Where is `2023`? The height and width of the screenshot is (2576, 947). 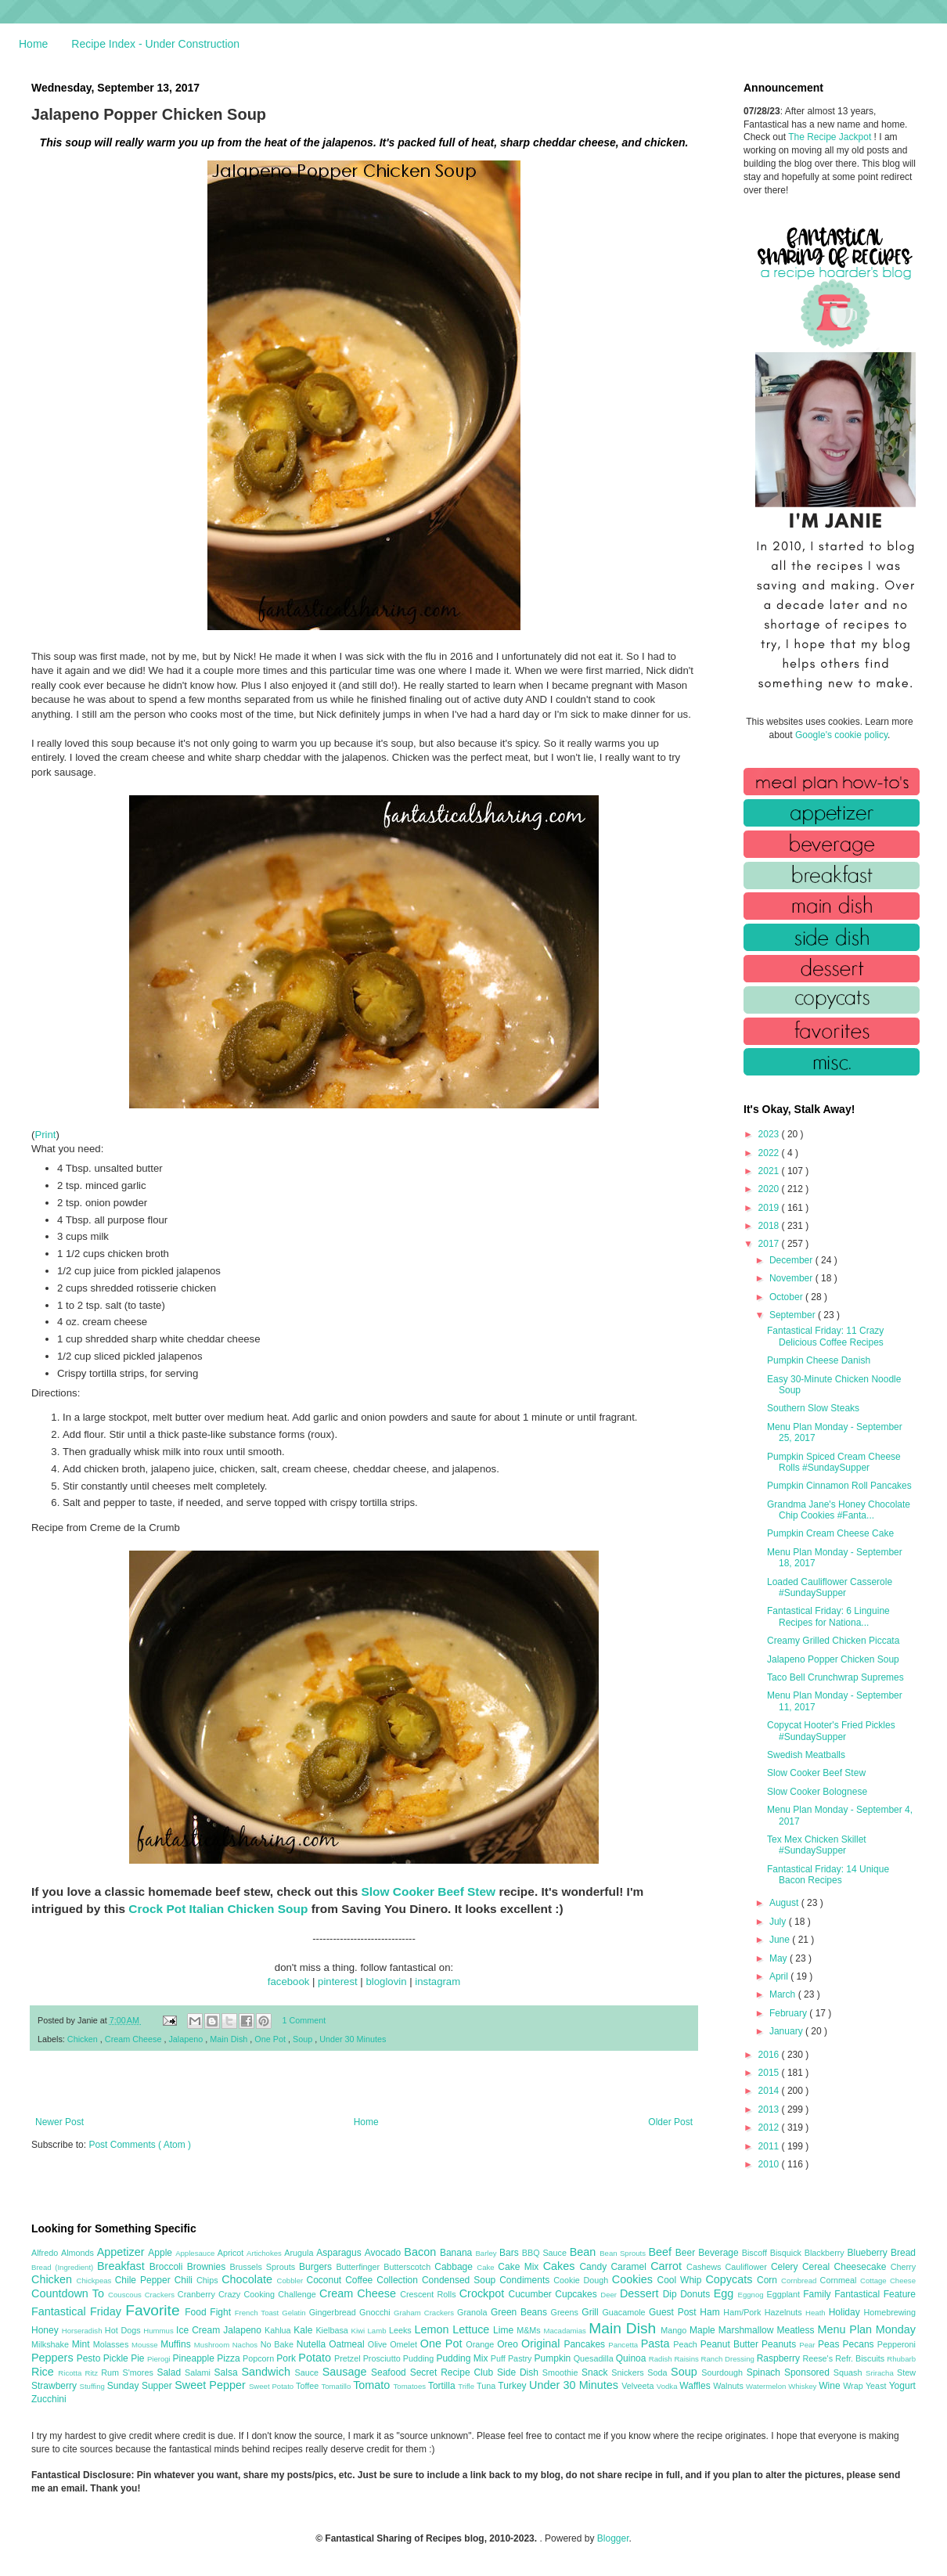
2023 is located at coordinates (770, 1134).